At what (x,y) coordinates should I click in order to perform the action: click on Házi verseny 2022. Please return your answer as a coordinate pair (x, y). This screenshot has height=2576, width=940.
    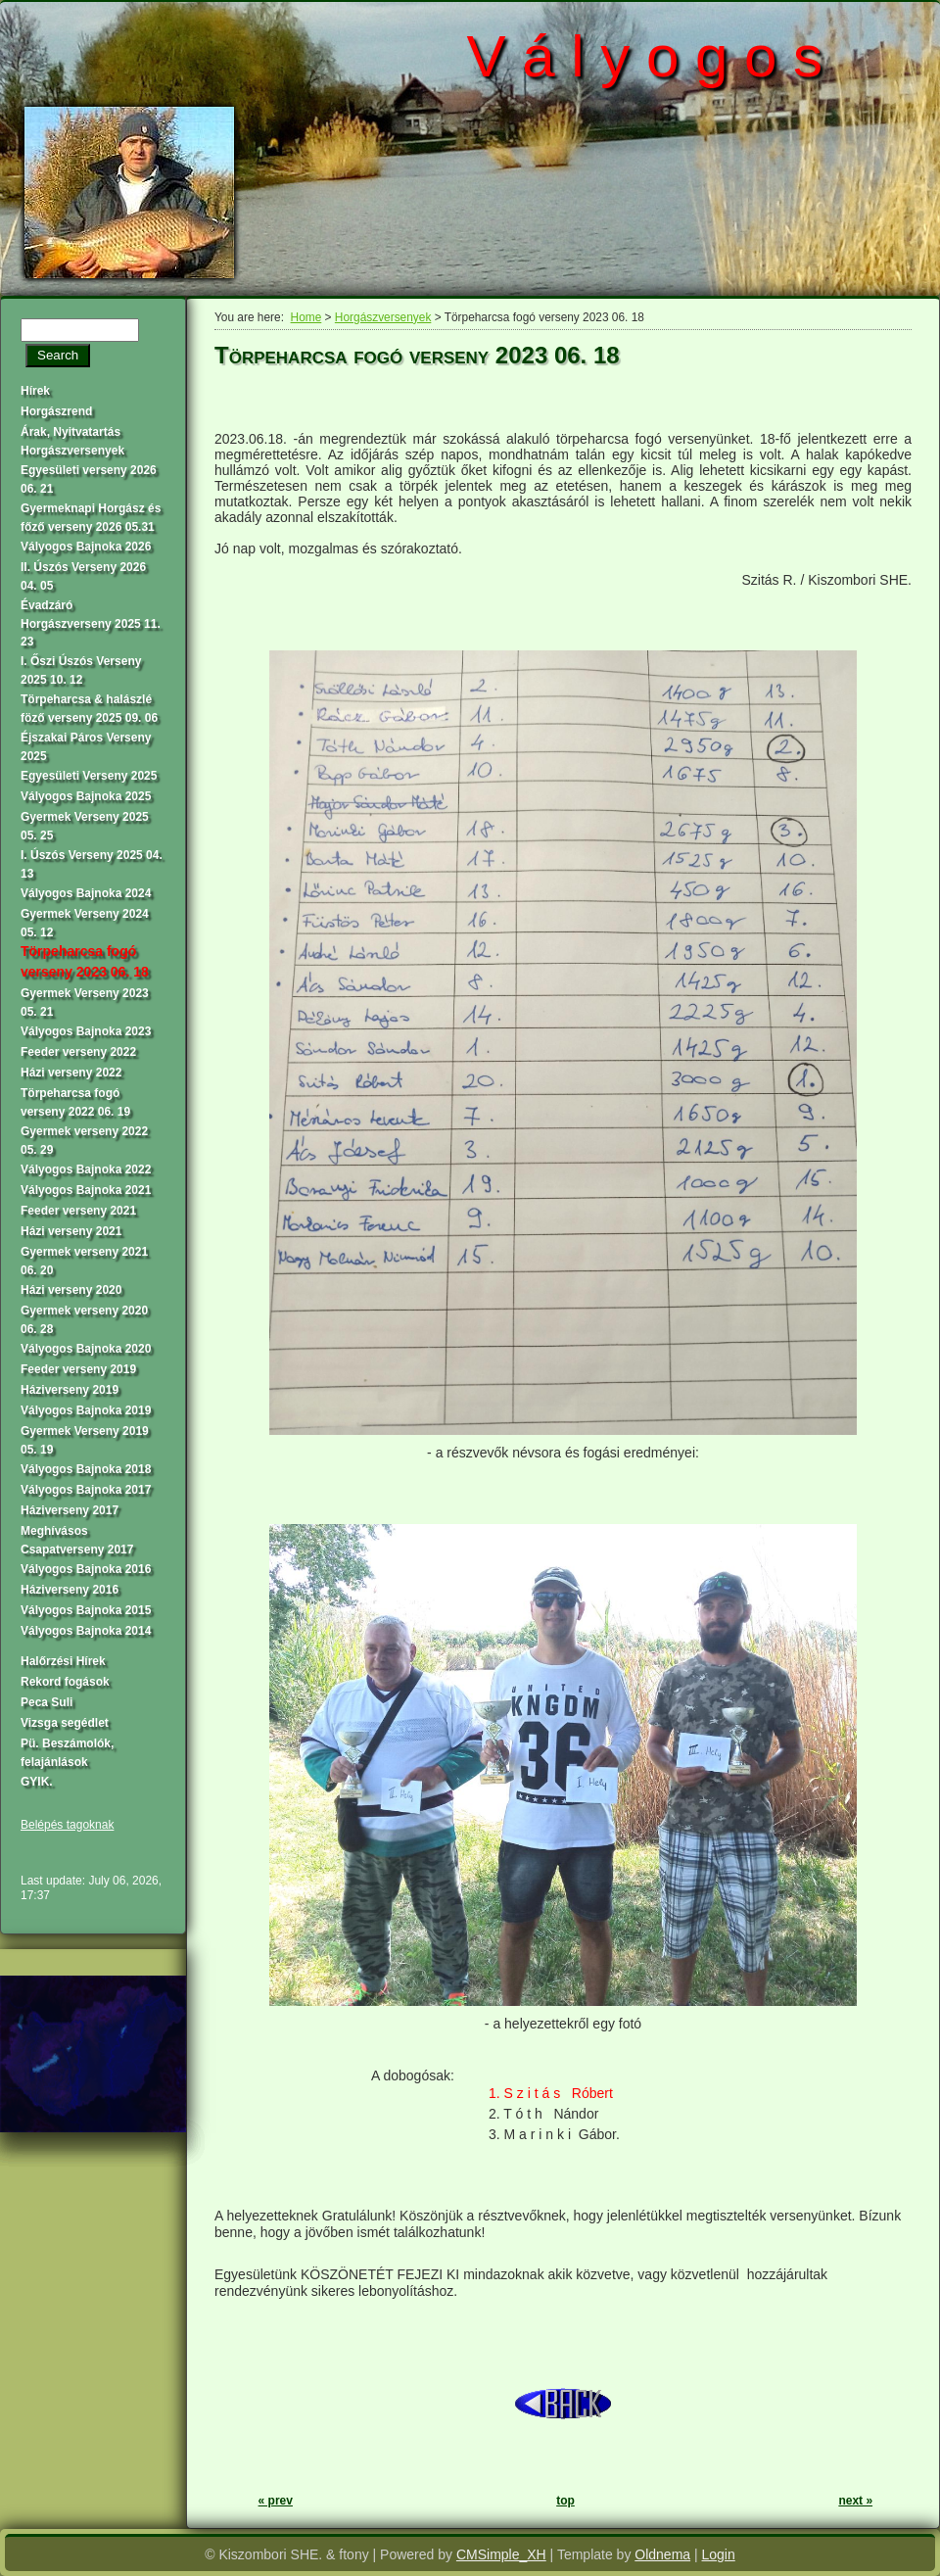
    Looking at the image, I should click on (71, 1072).